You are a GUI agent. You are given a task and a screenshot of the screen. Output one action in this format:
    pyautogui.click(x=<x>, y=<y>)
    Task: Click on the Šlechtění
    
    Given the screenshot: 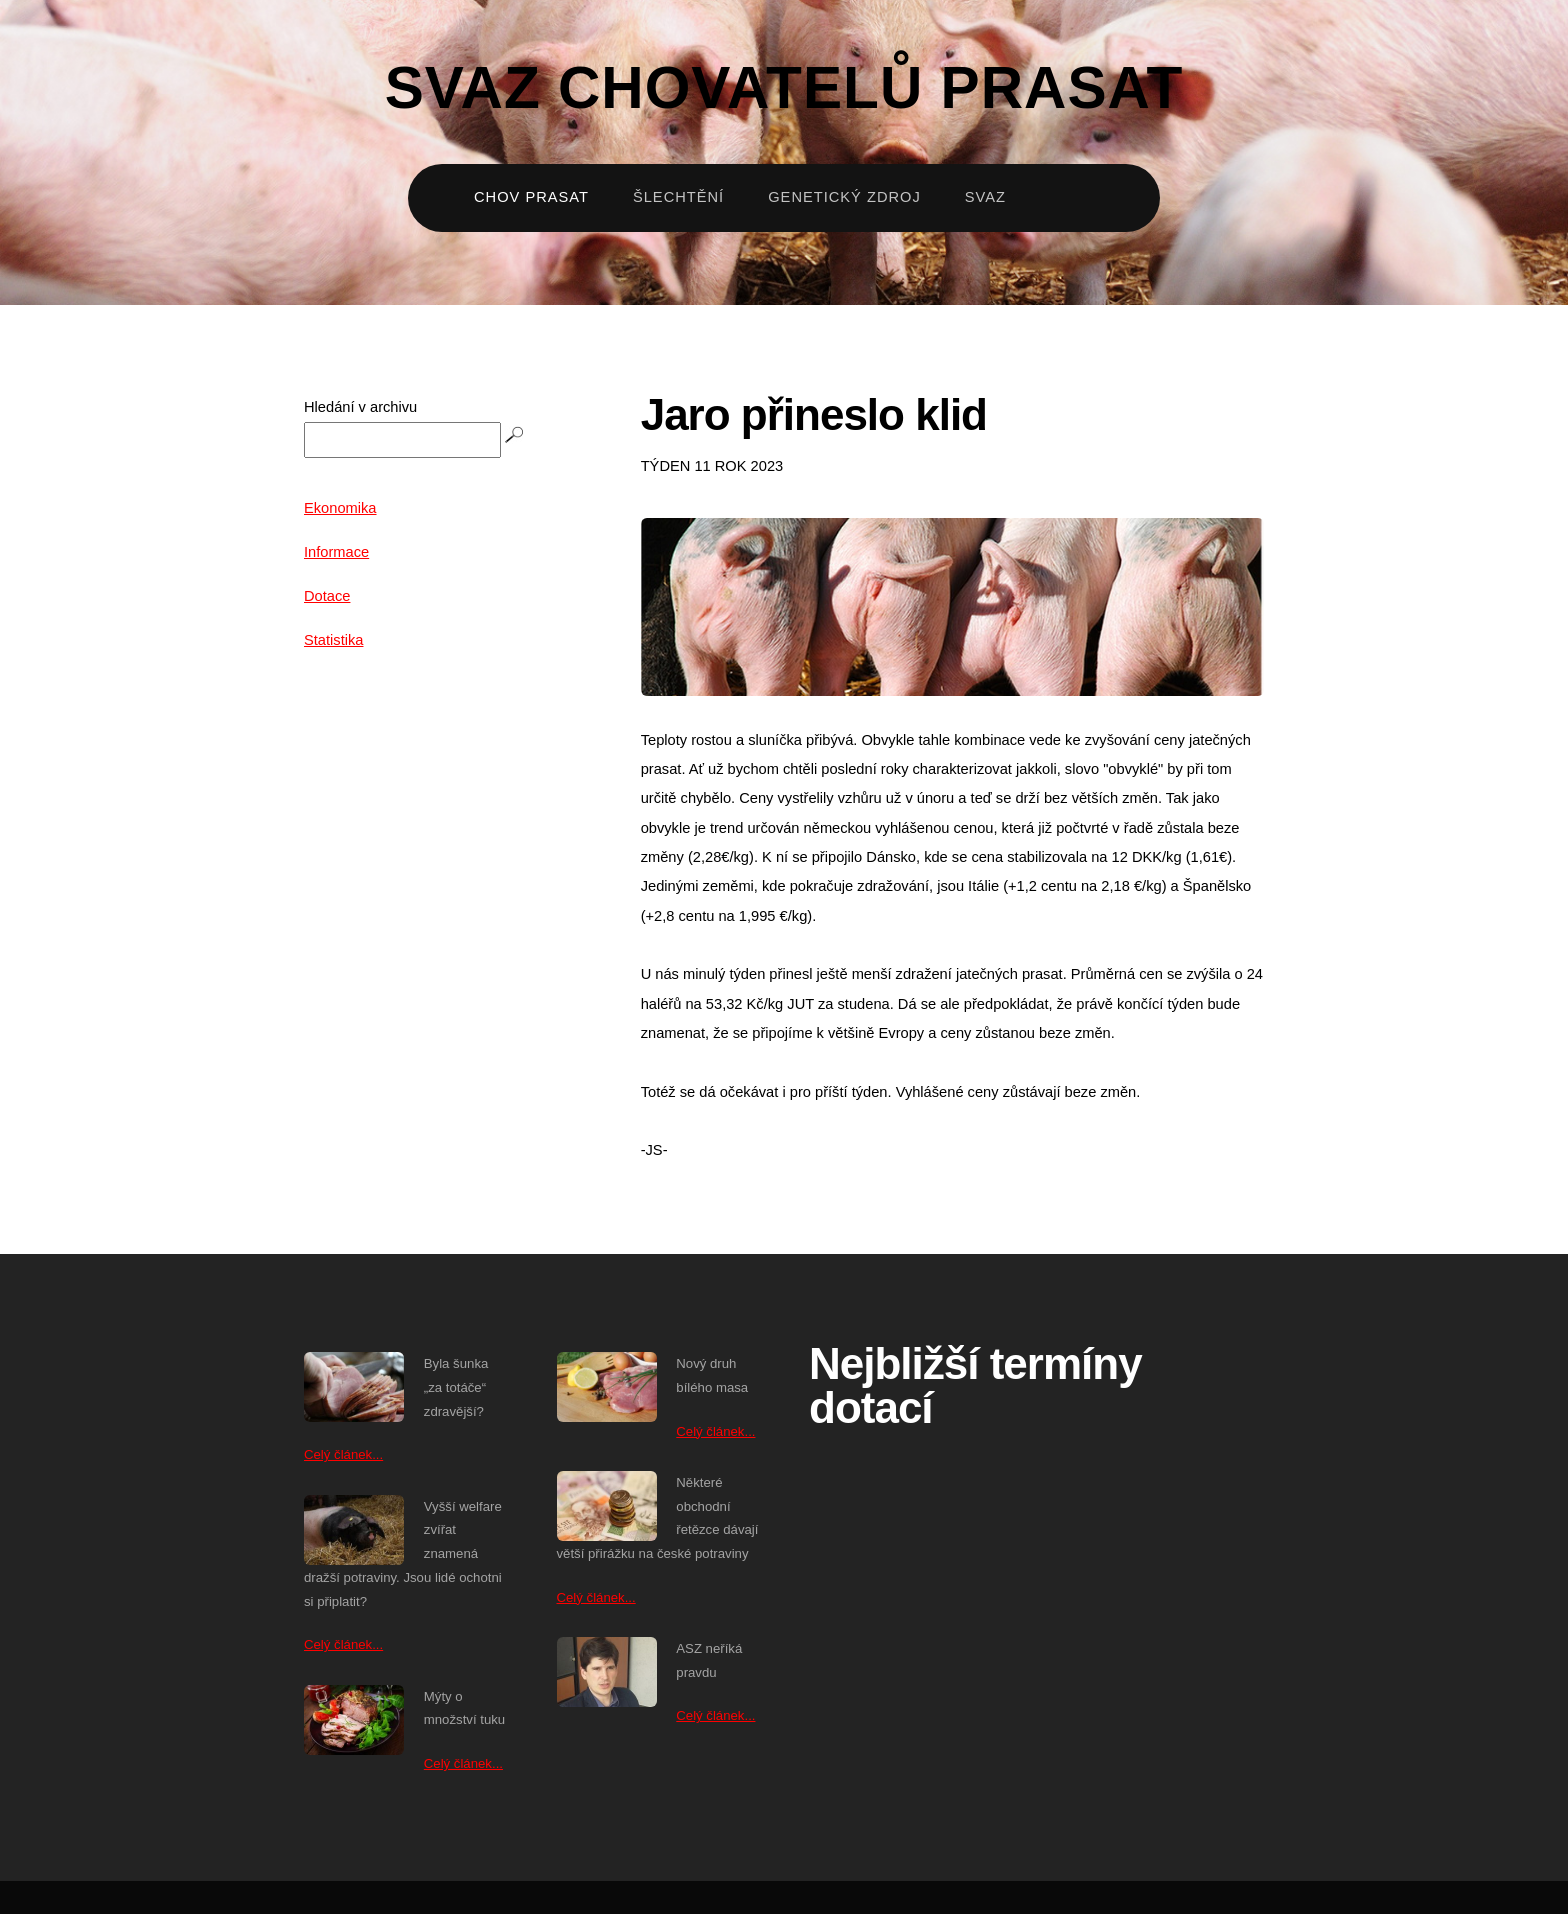 What is the action you would take?
    pyautogui.click(x=678, y=197)
    